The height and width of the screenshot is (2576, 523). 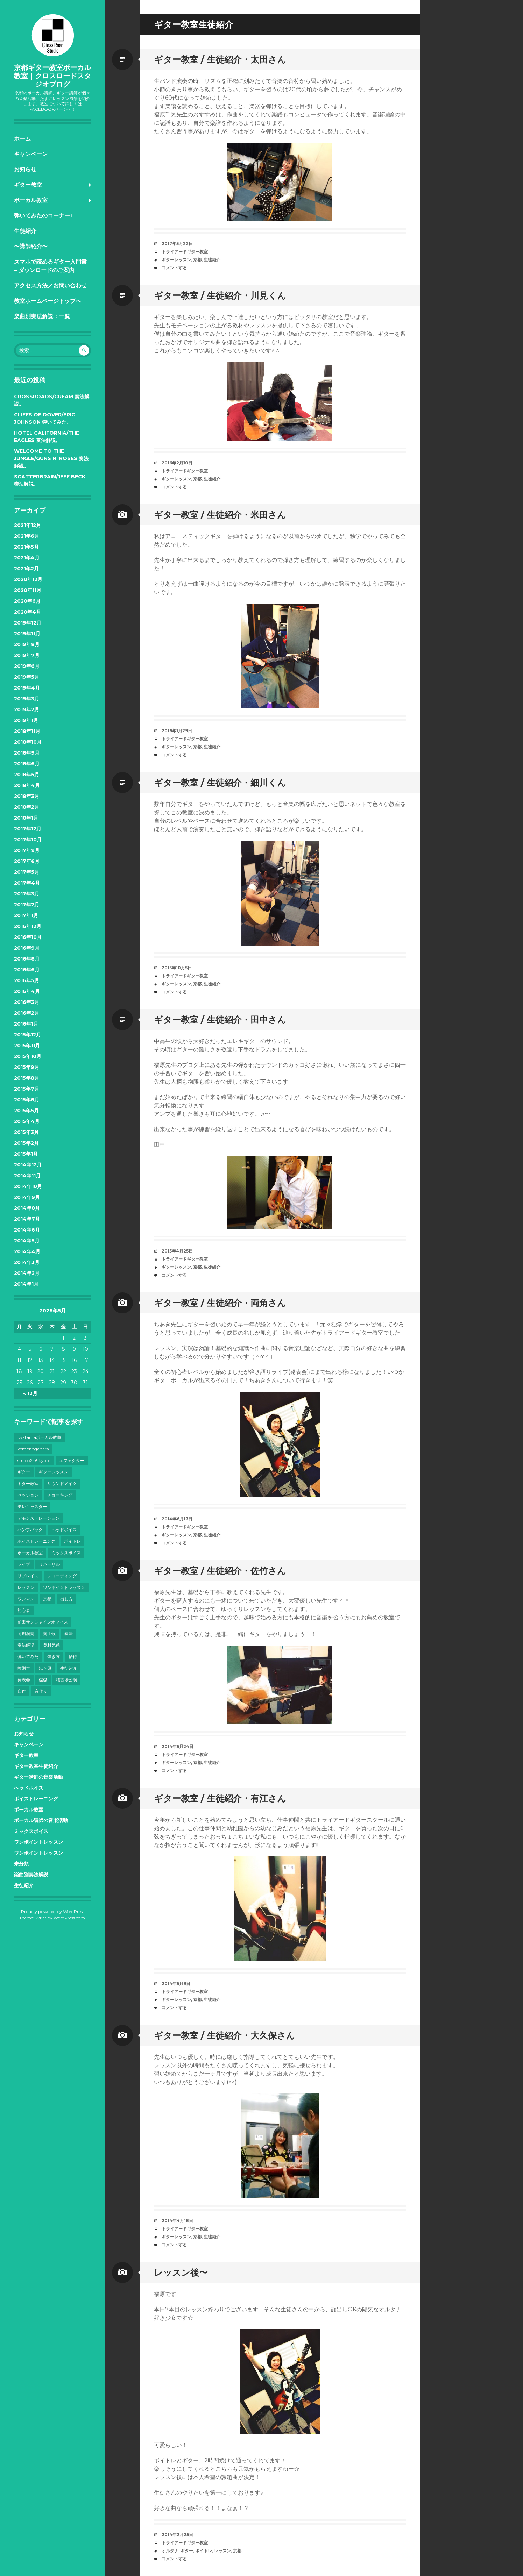 I want to click on ギター教室 / 生徒紹介・両角さん, so click(x=220, y=1303).